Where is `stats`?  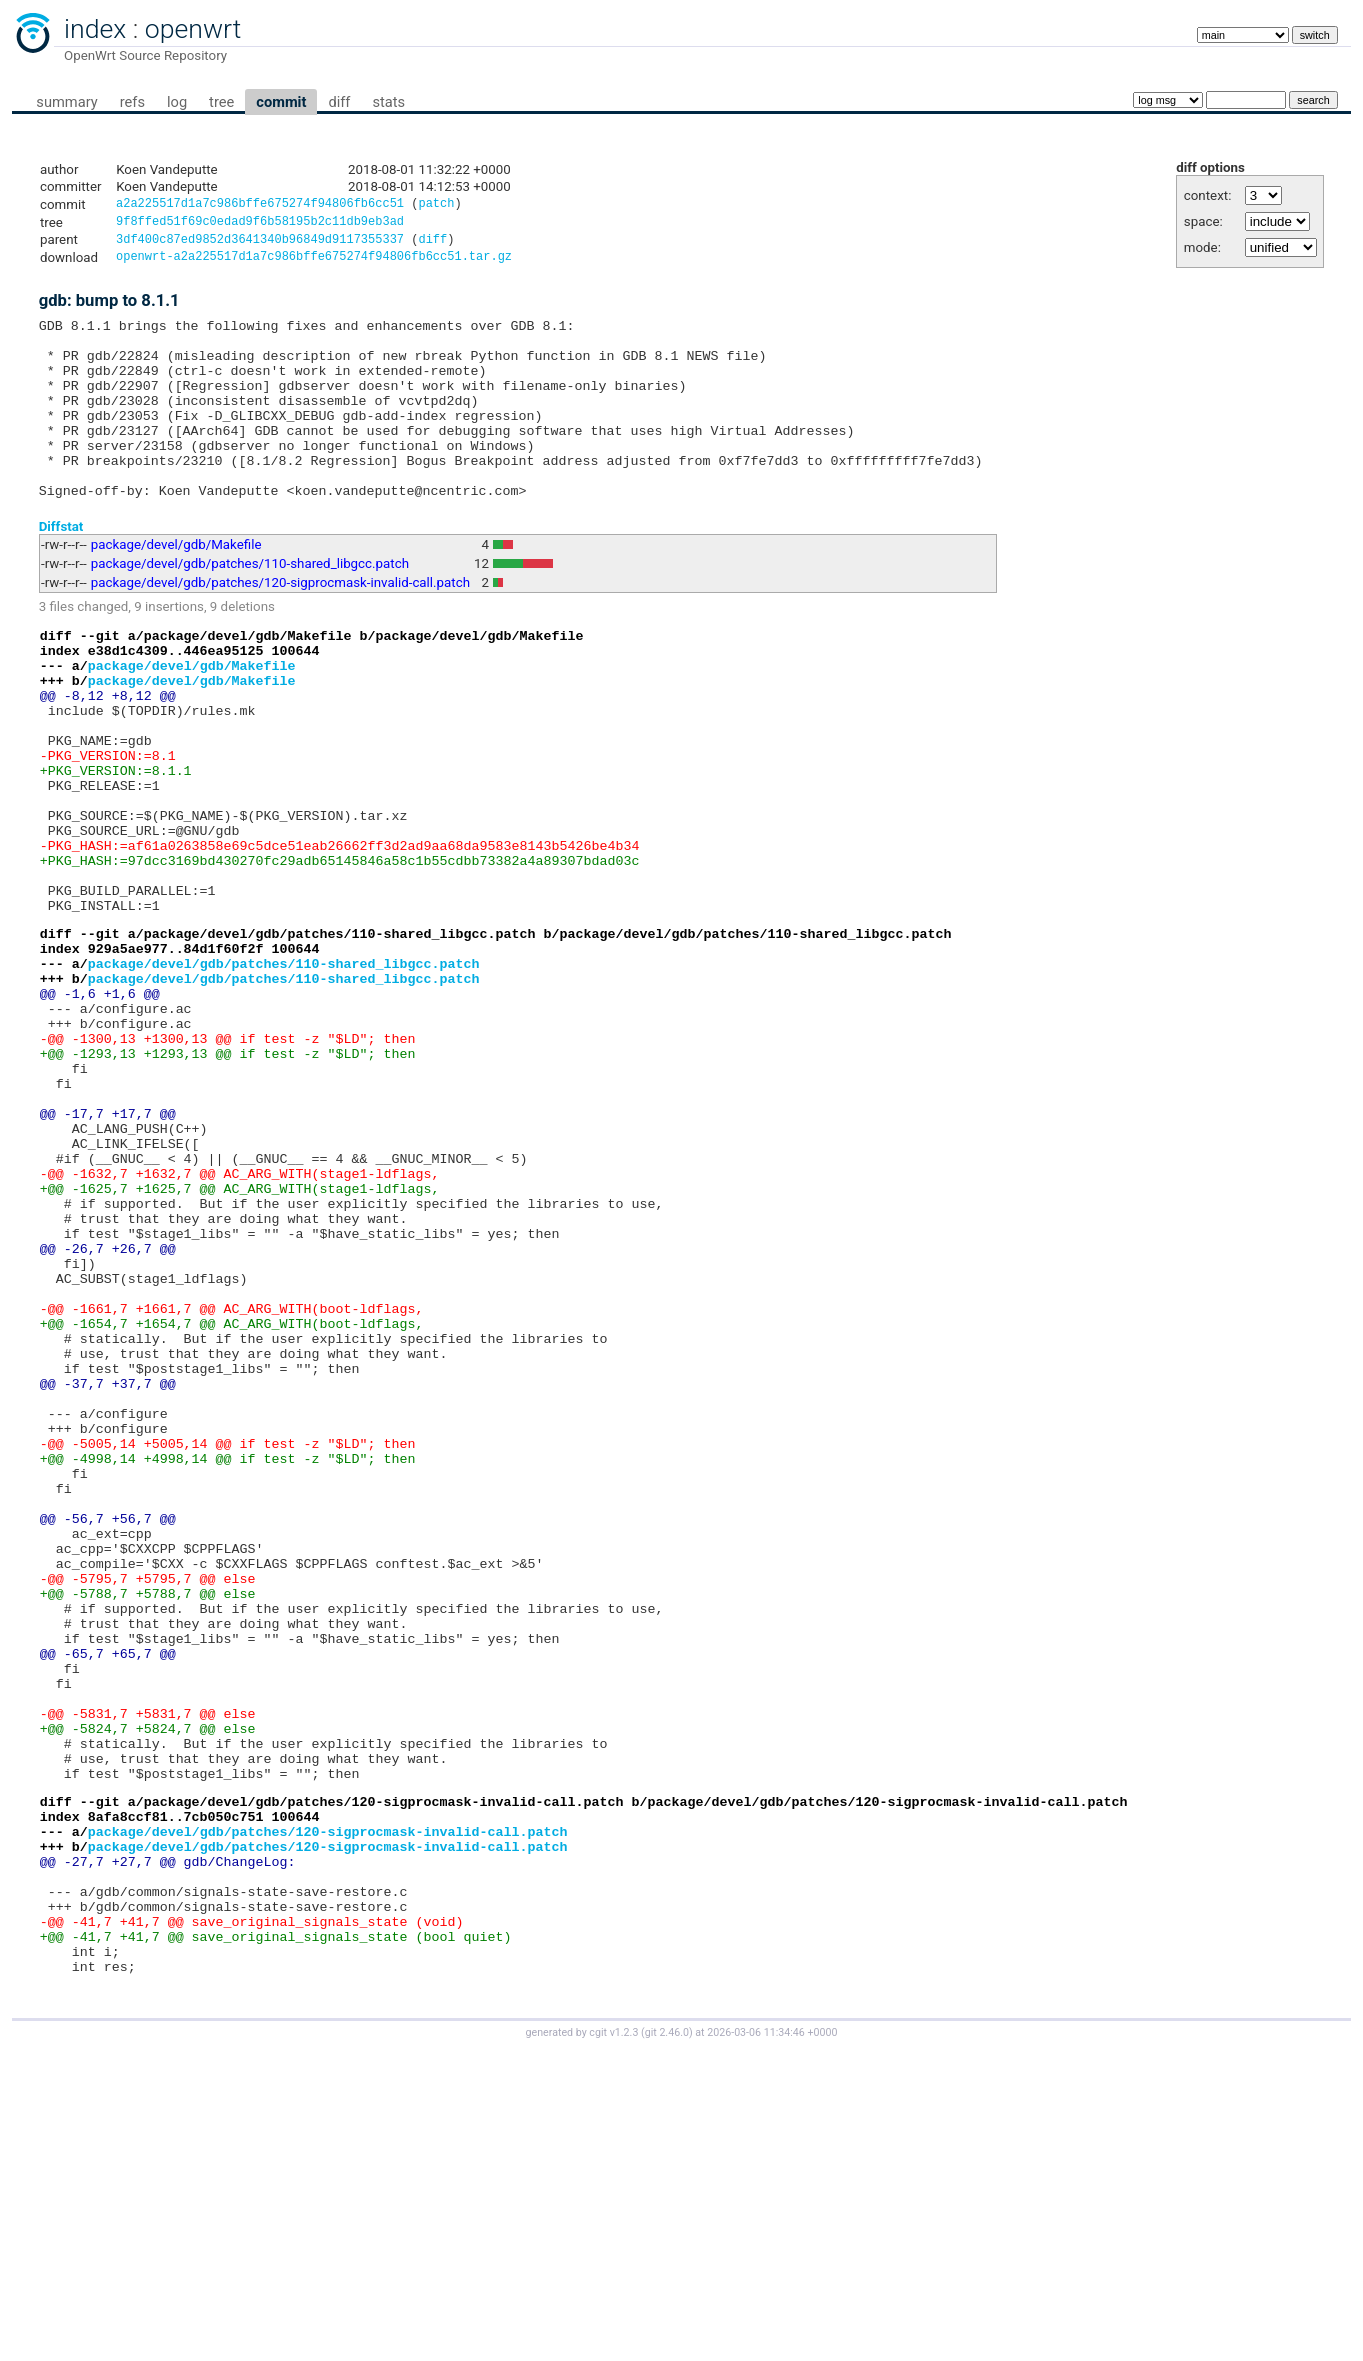 stats is located at coordinates (388, 102).